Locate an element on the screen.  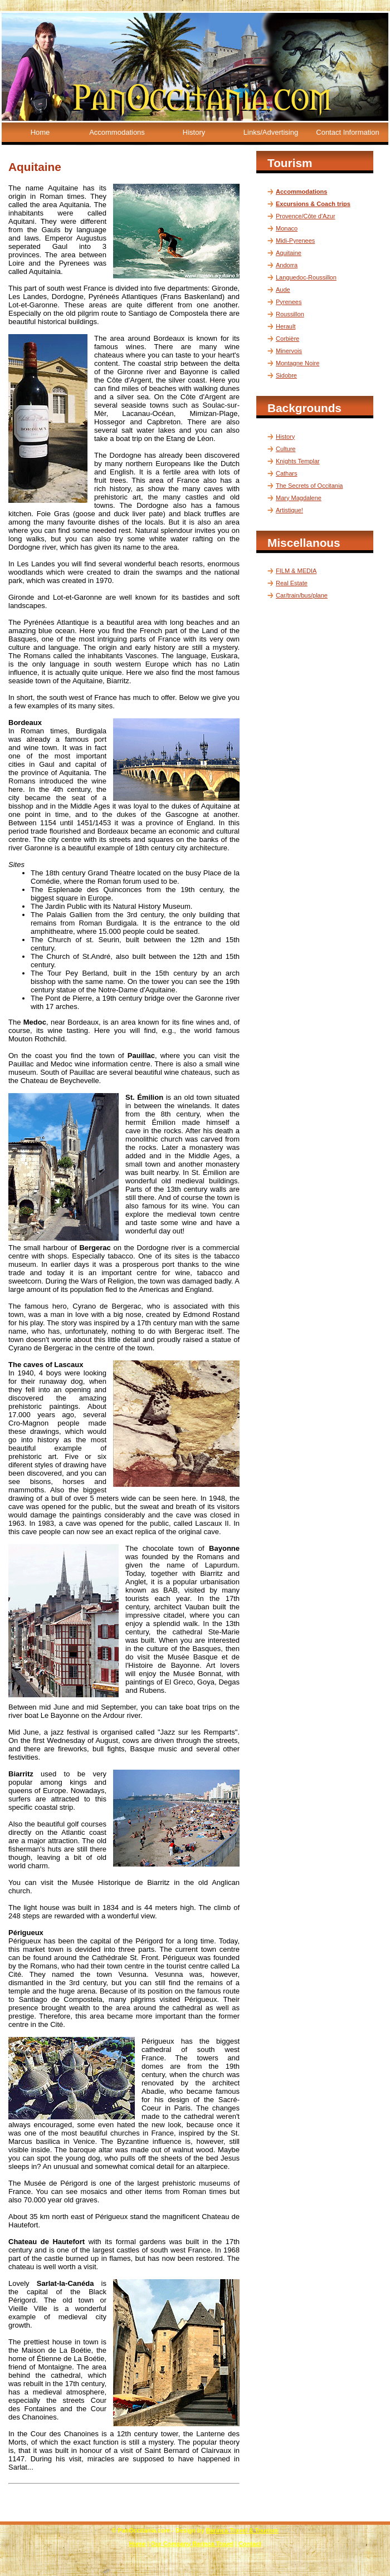
Contact is located at coordinates (249, 2543).